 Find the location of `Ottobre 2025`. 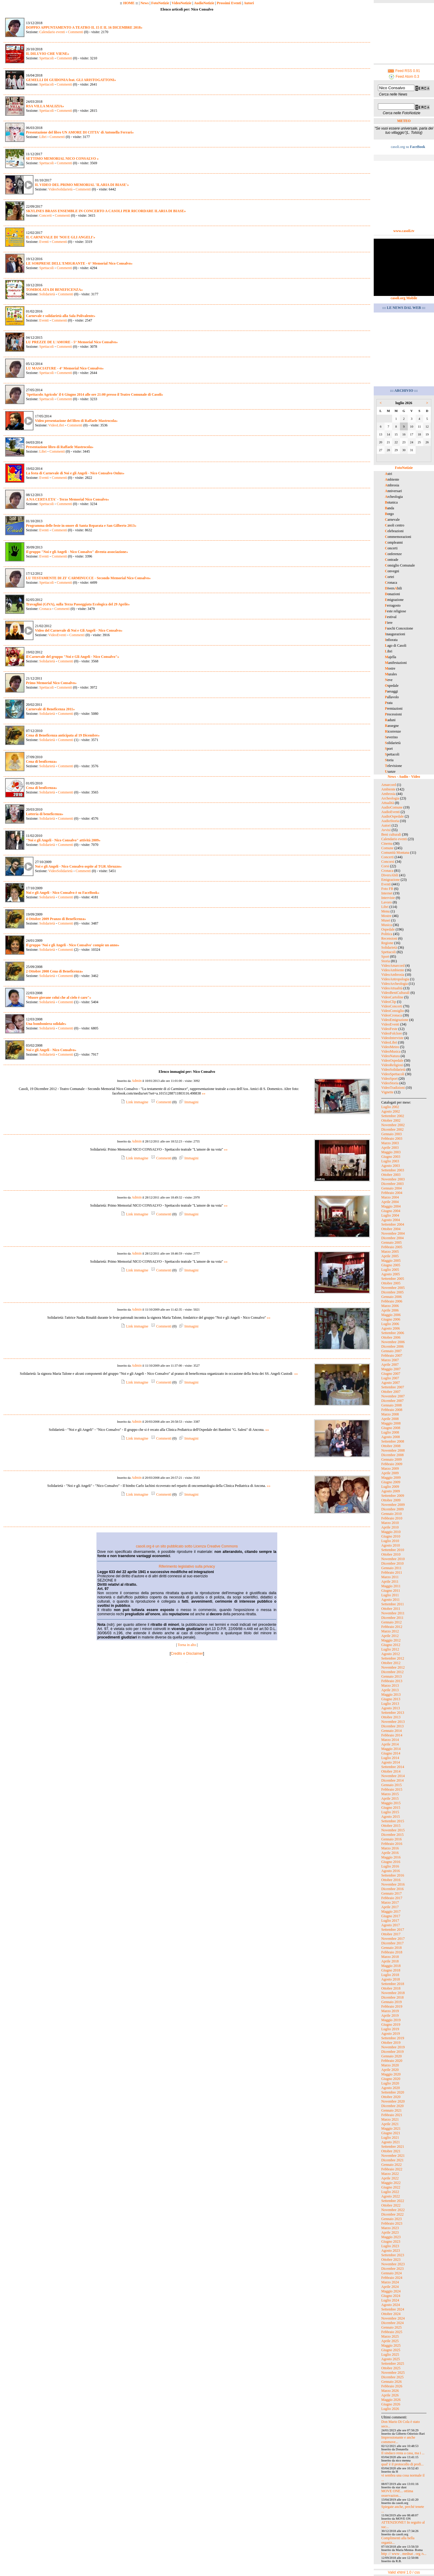

Ottobre 2025 is located at coordinates (391, 2368).